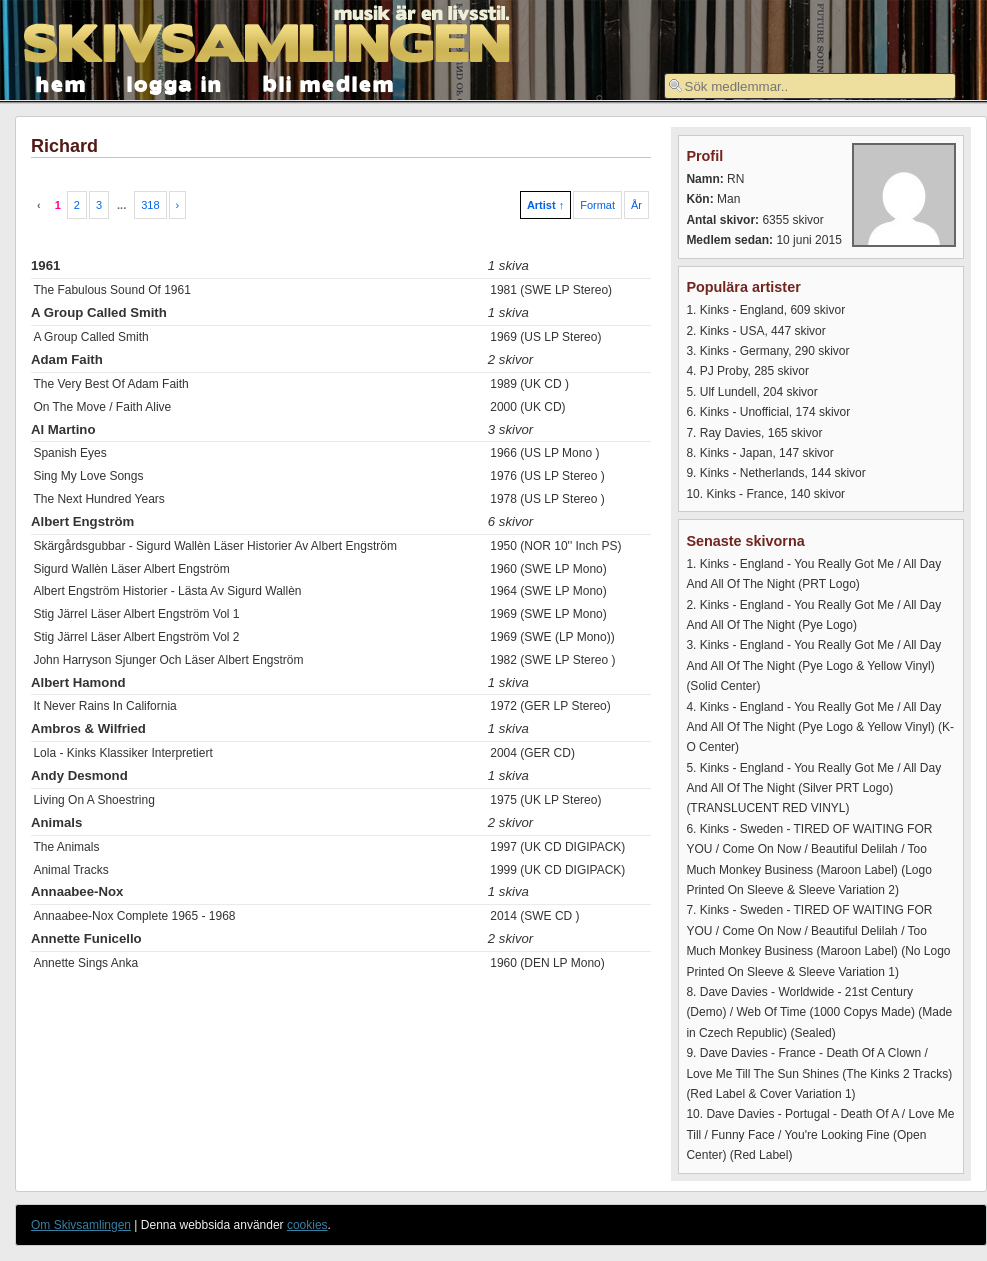 This screenshot has width=987, height=1261. I want to click on [textbox], so click(810, 86).